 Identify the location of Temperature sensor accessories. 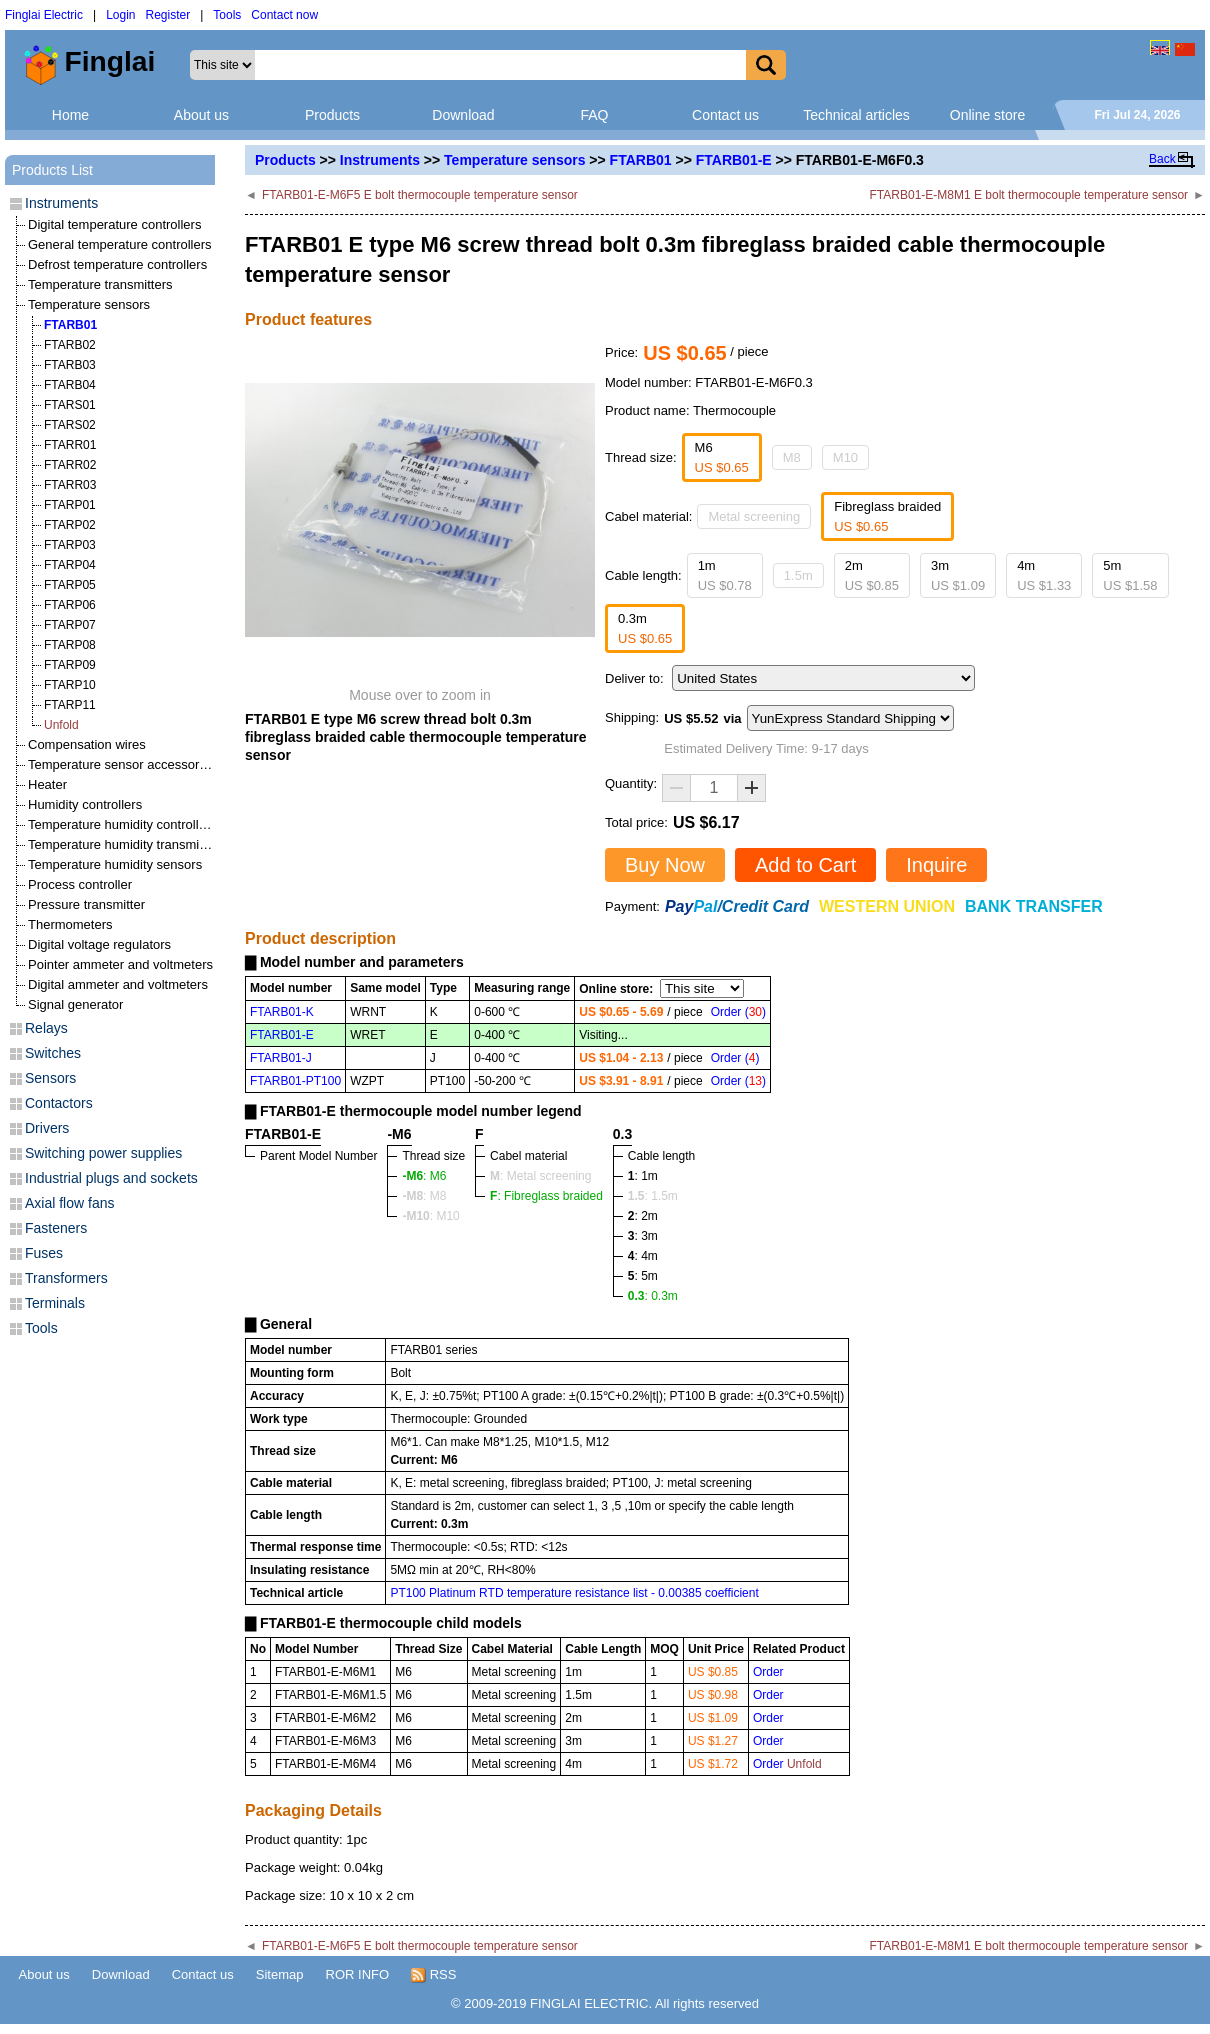
(122, 764).